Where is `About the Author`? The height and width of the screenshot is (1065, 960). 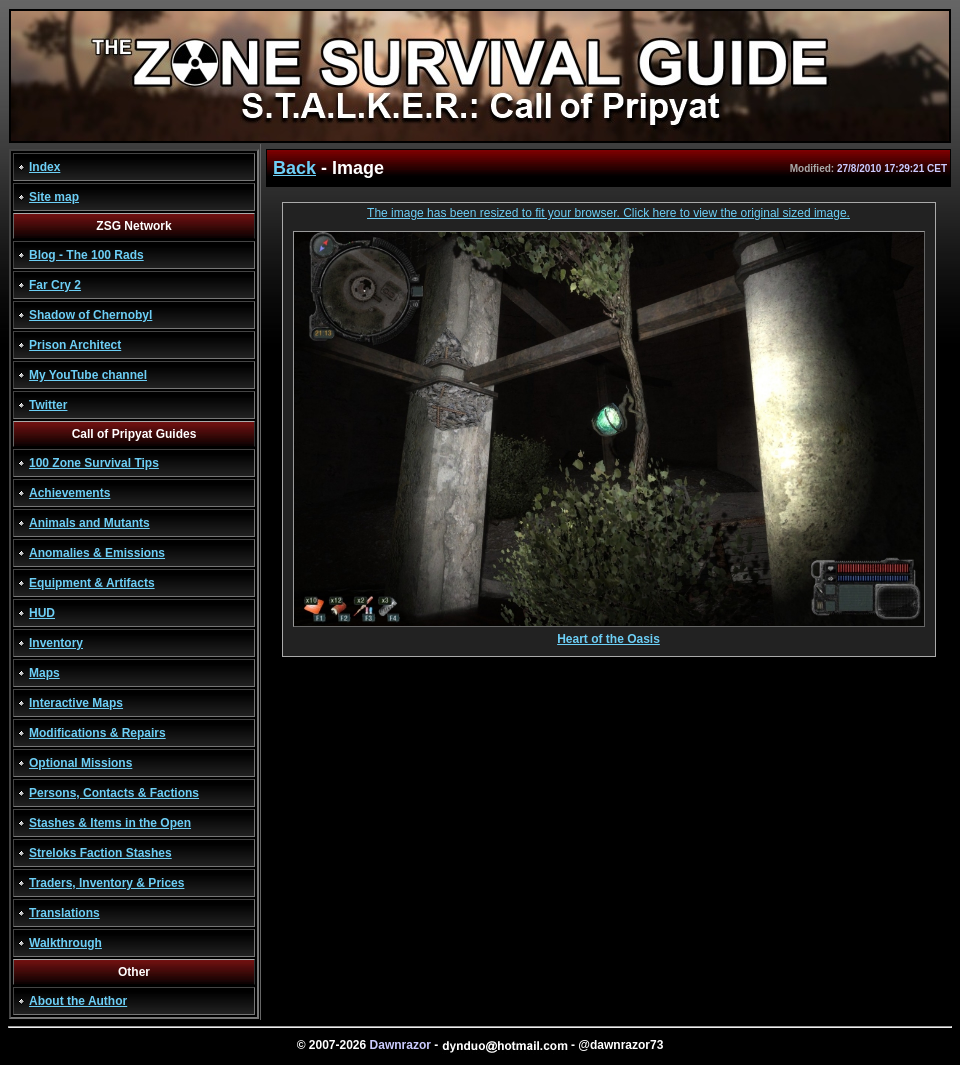
About the Author is located at coordinates (78, 1001).